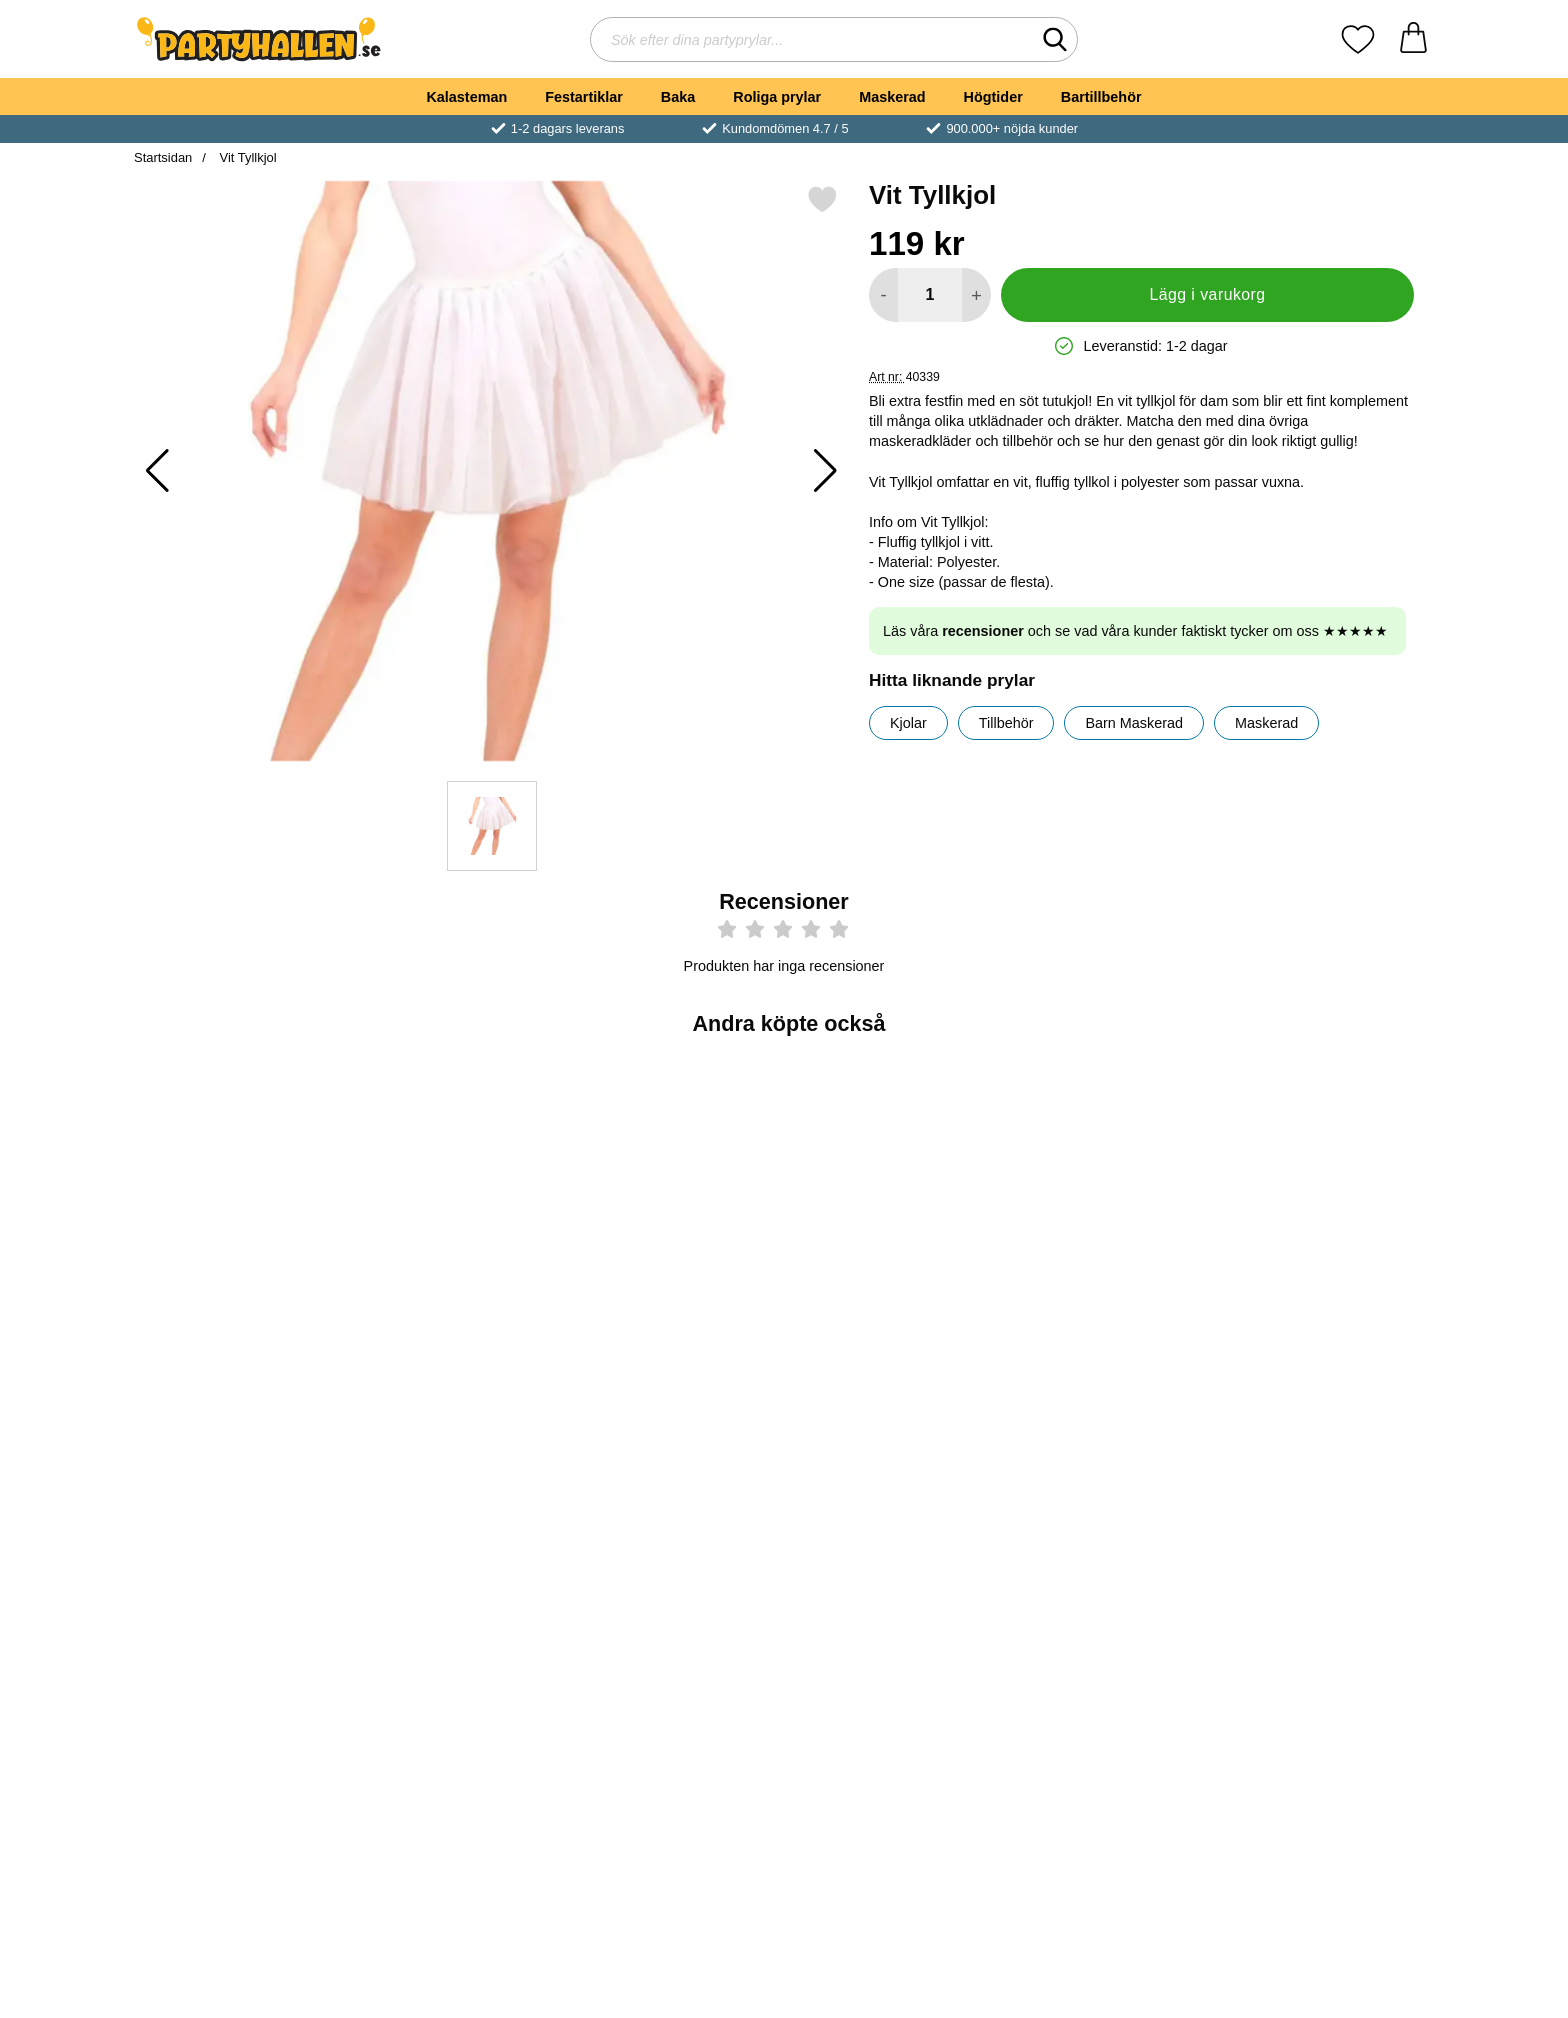 The width and height of the screenshot is (1568, 2018). I want to click on [Bride Diadem med Slöja; Pris: 69 kr], so click(240, 1183).